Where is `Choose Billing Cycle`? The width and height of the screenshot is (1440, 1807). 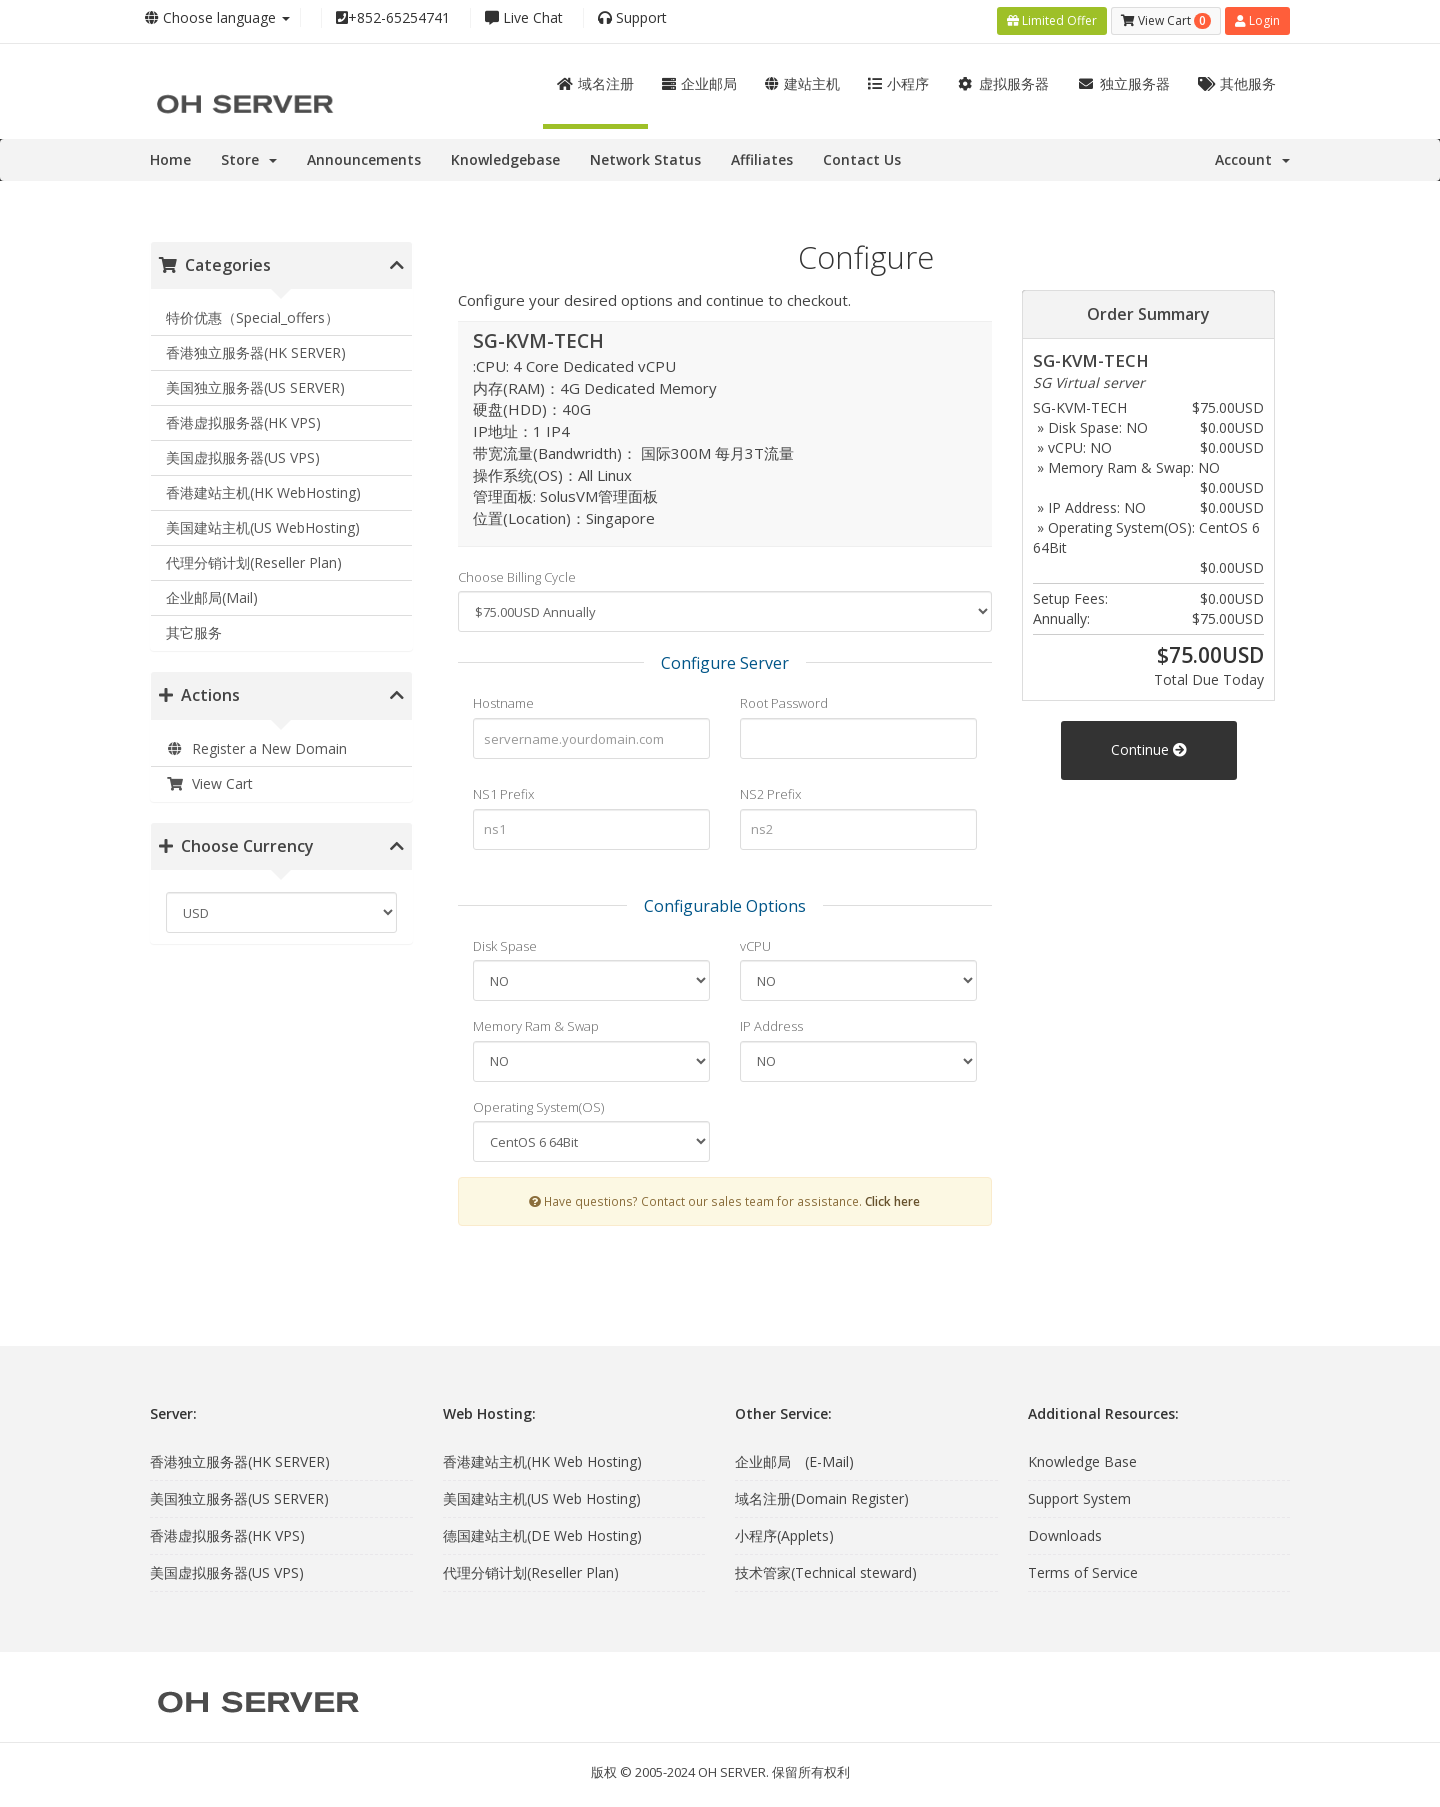 Choose Billing Cycle is located at coordinates (517, 572).